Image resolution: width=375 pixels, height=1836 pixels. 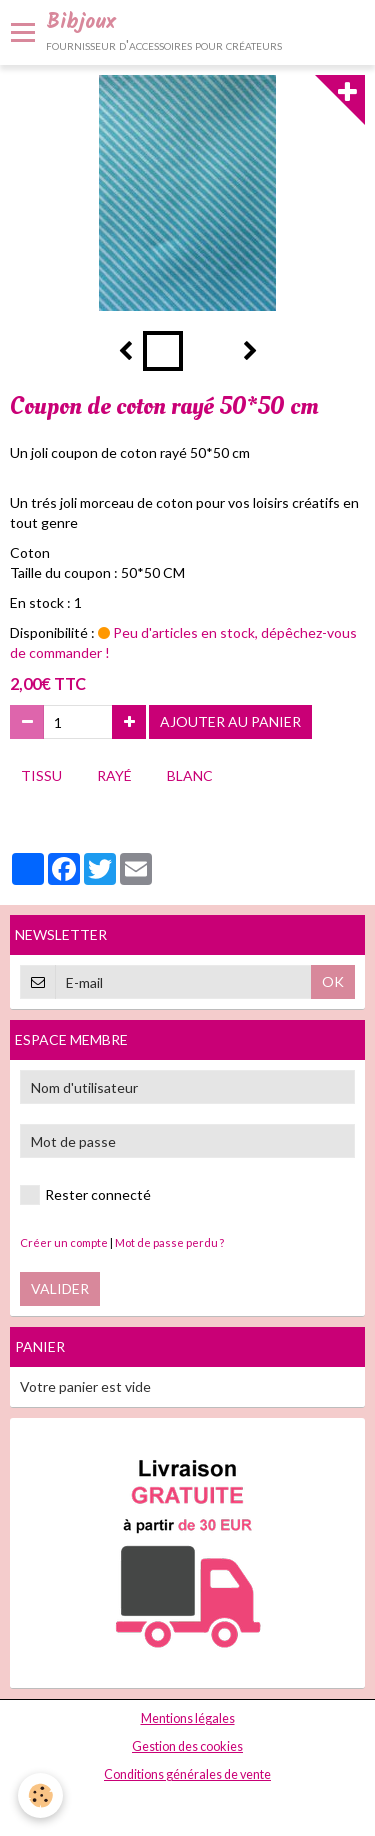 I want to click on Créer un compte, so click(x=64, y=1242).